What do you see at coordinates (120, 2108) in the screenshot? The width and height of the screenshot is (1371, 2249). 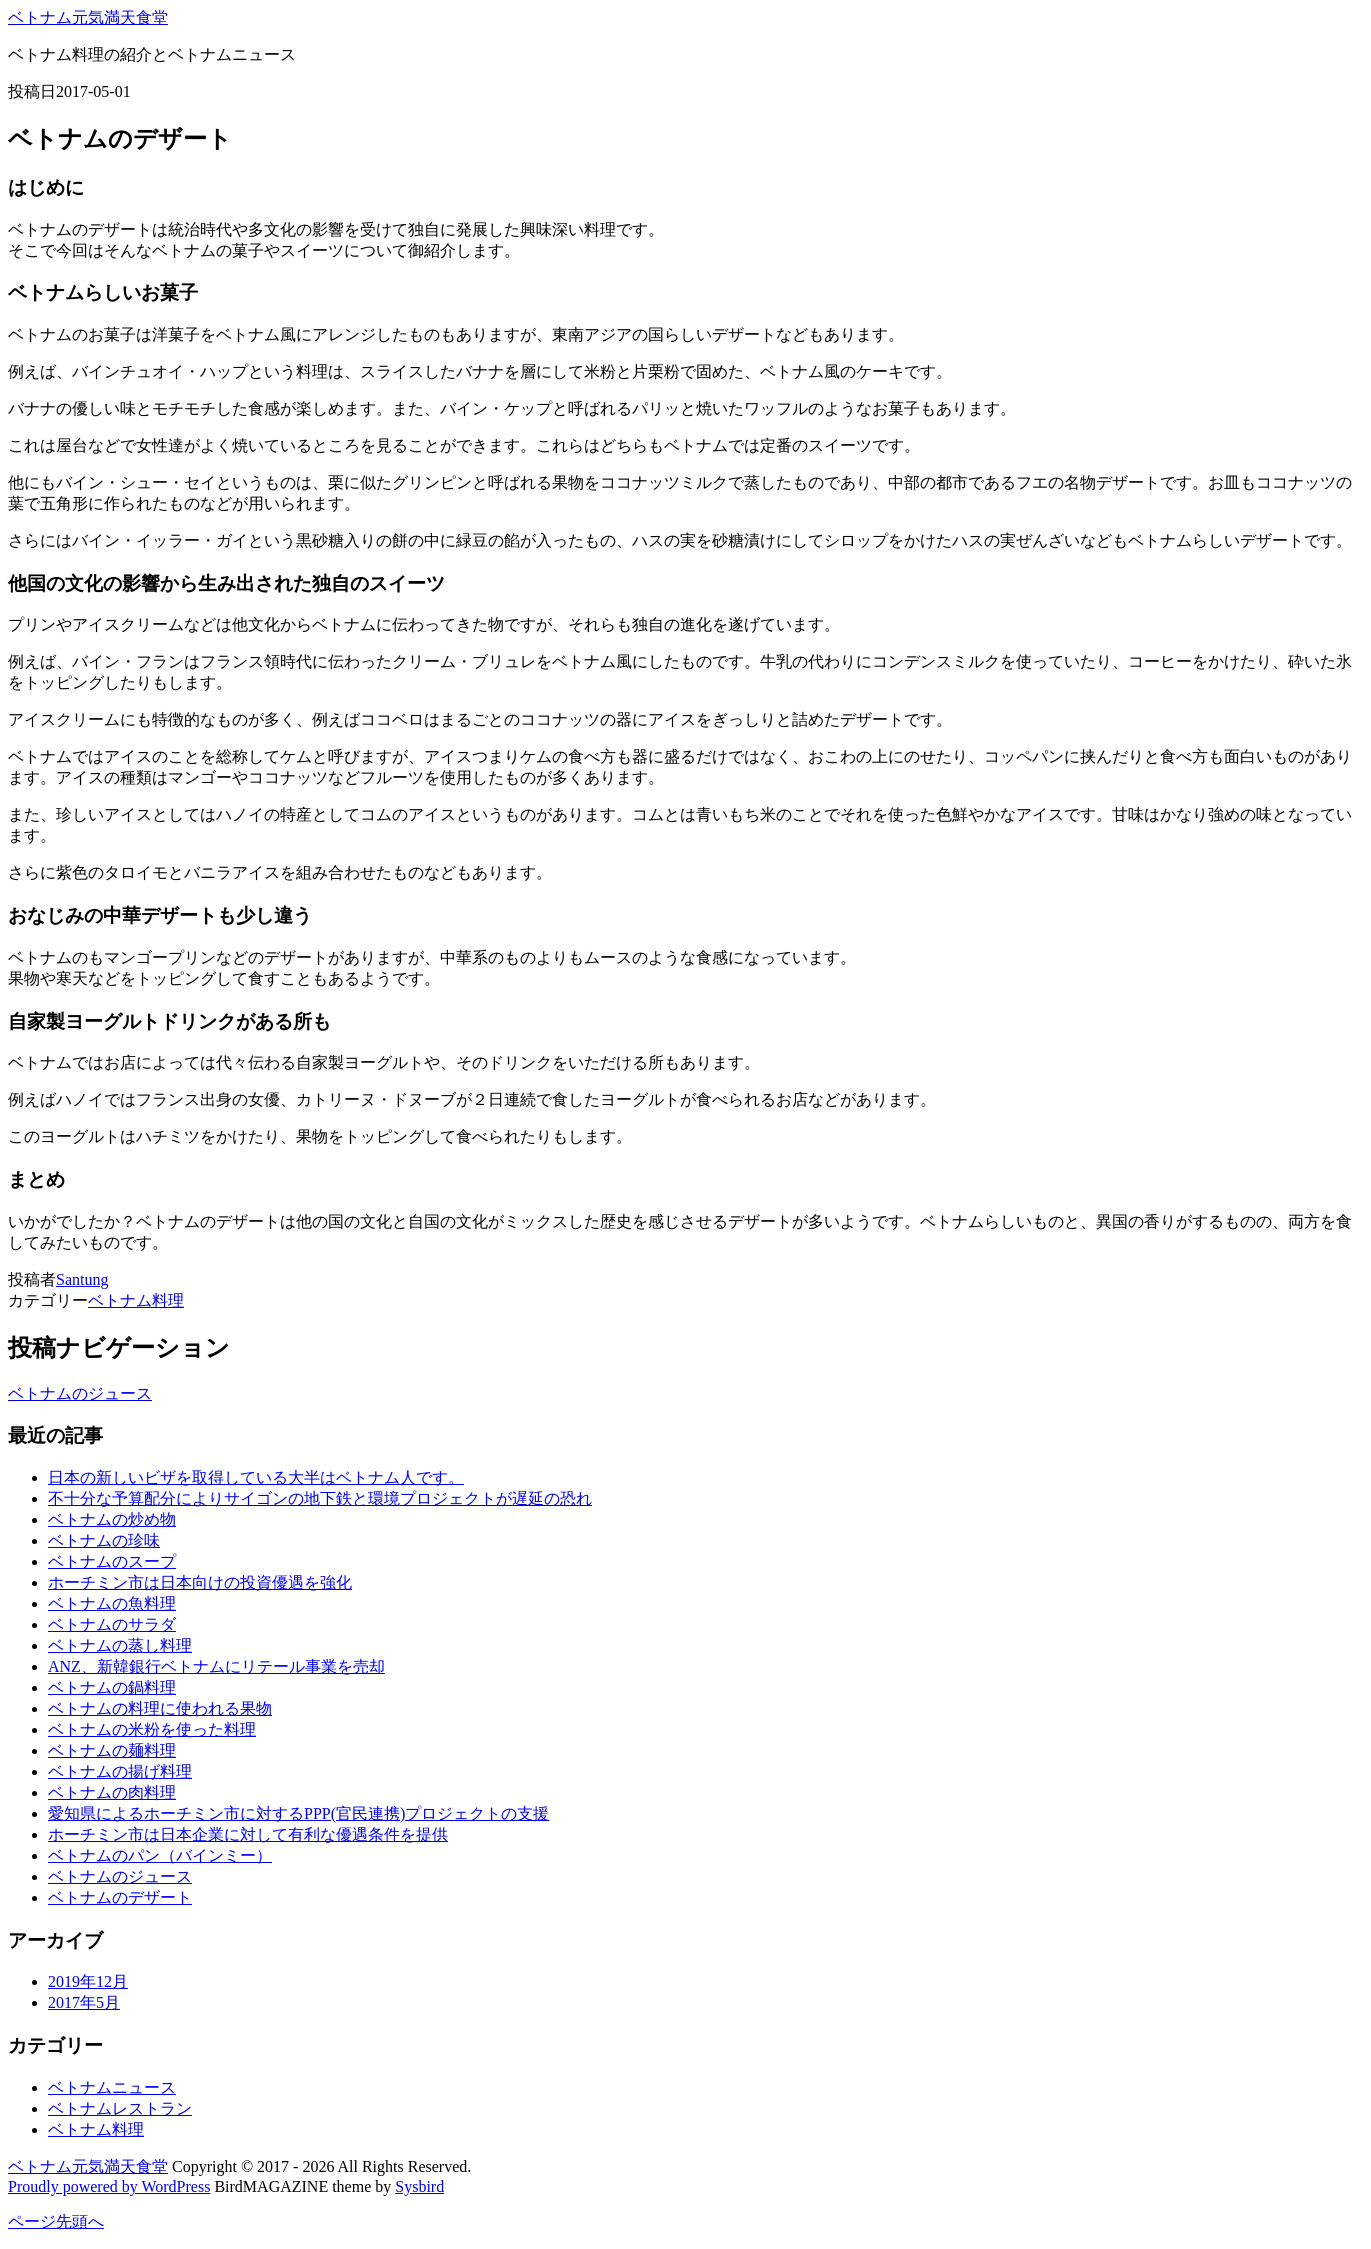 I see `ベトナムレストラン` at bounding box center [120, 2108].